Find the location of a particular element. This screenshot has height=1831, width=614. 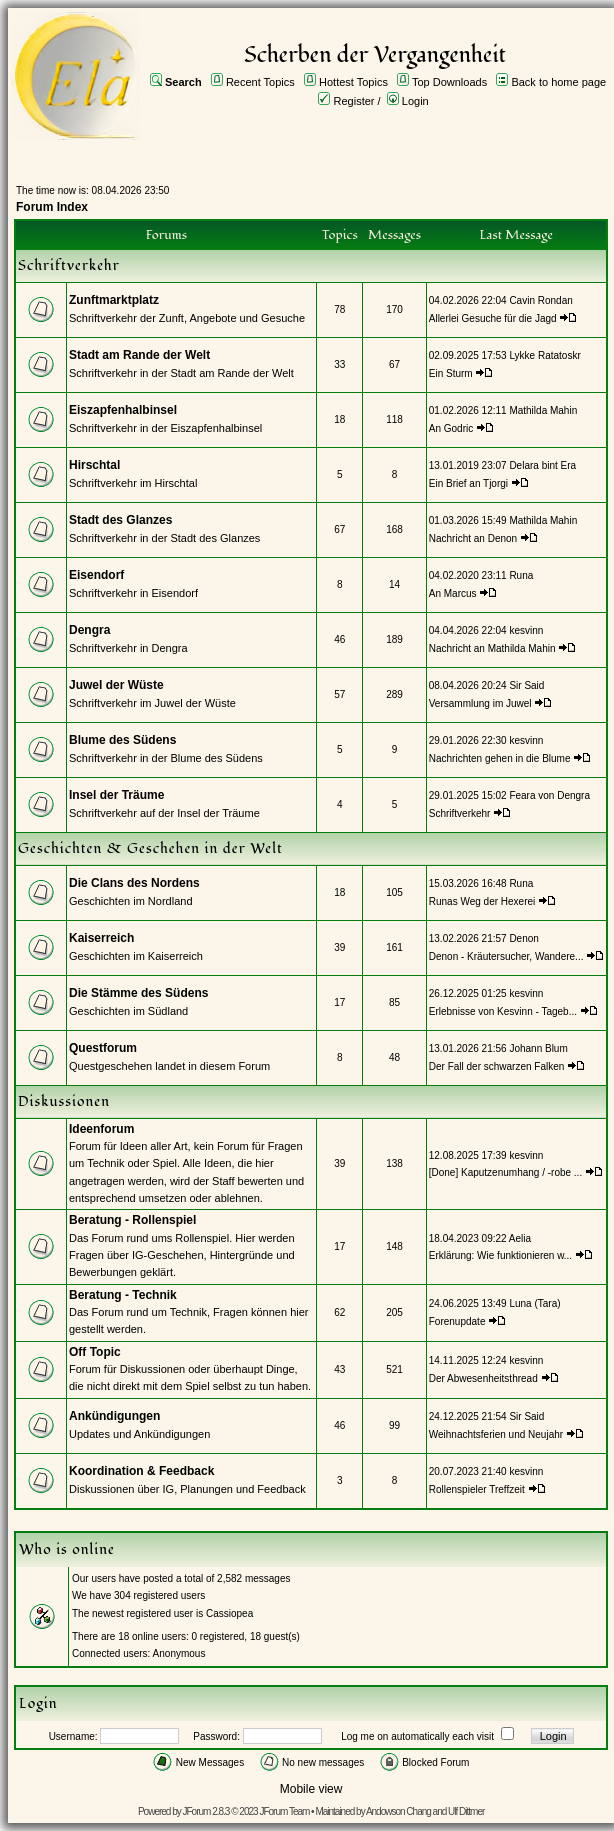

Schriftverkehr is located at coordinates (461, 813).